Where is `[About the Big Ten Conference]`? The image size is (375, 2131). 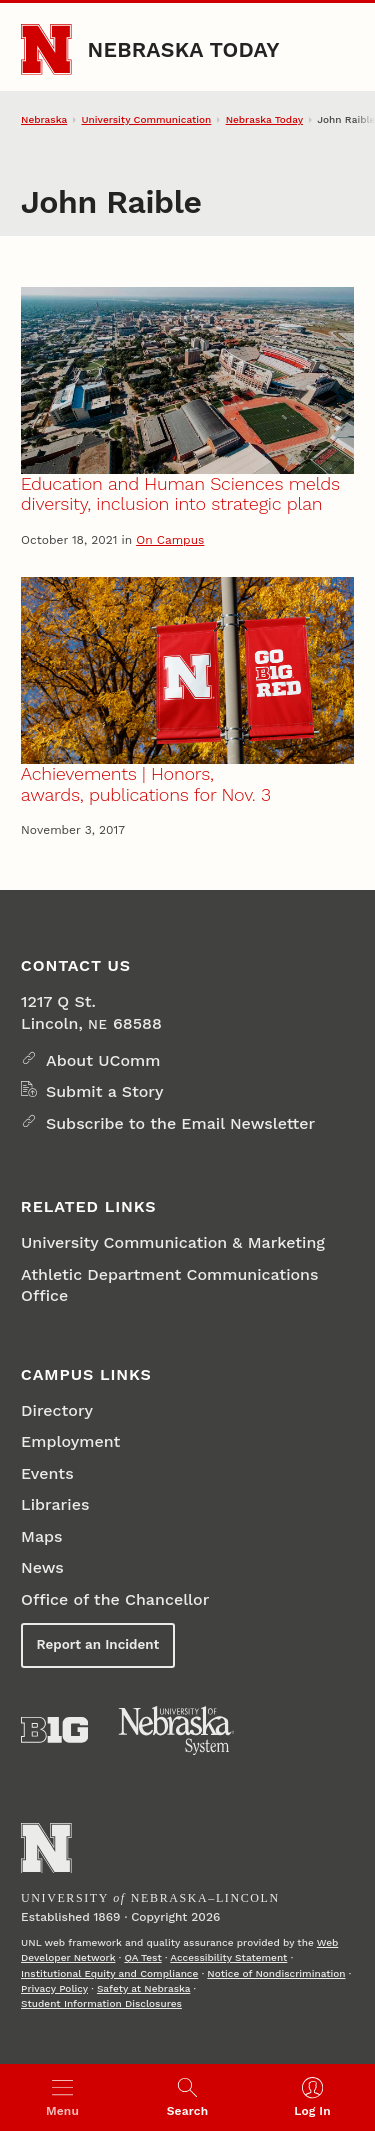
[About the Big Ten Conference] is located at coordinates (54, 1730).